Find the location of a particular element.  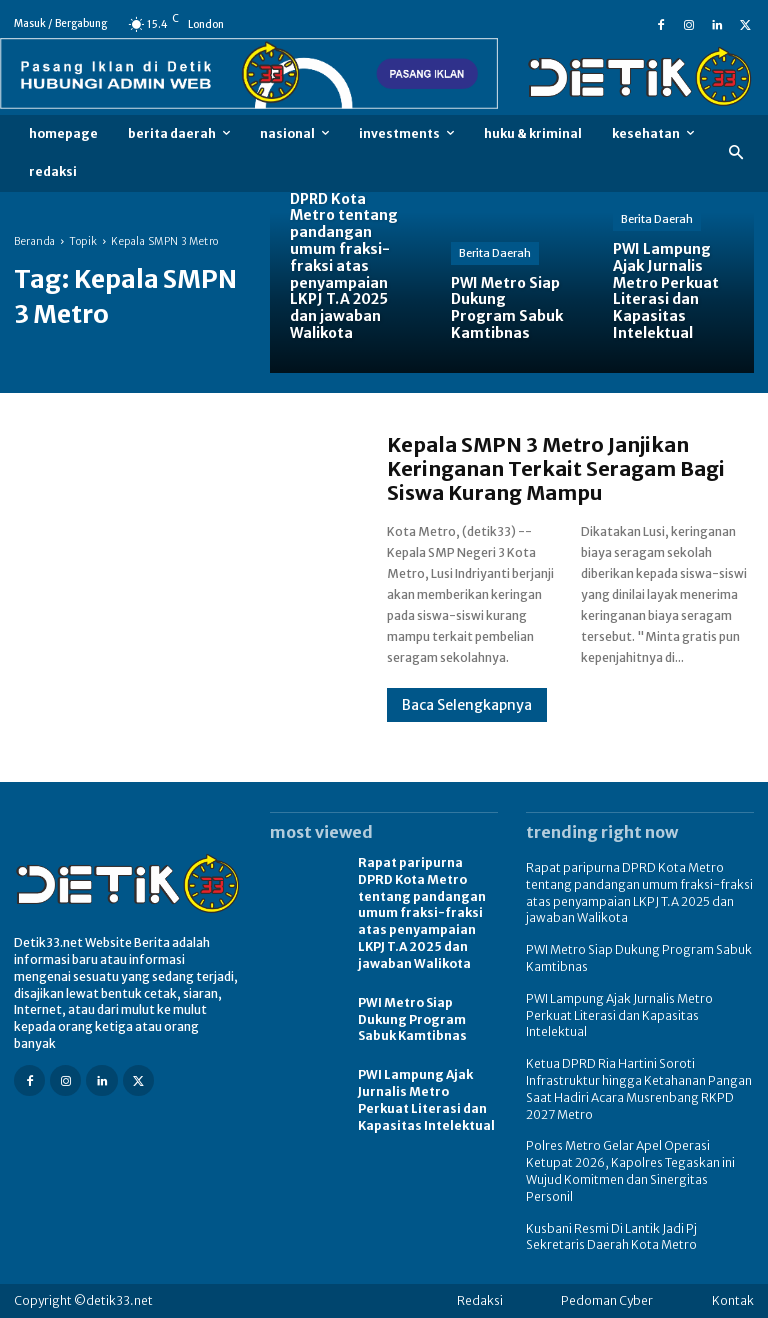

Baca Selengkapnya is located at coordinates (467, 705).